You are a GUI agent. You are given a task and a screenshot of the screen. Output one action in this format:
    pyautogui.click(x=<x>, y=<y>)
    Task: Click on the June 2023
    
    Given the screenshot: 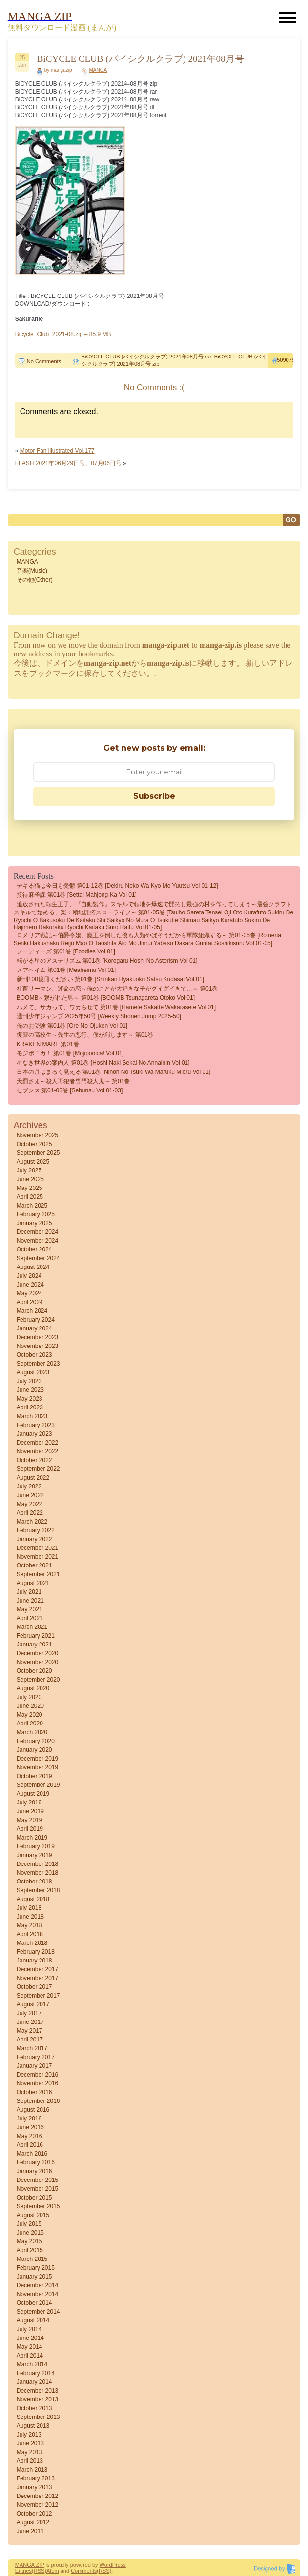 What is the action you would take?
    pyautogui.click(x=30, y=1390)
    